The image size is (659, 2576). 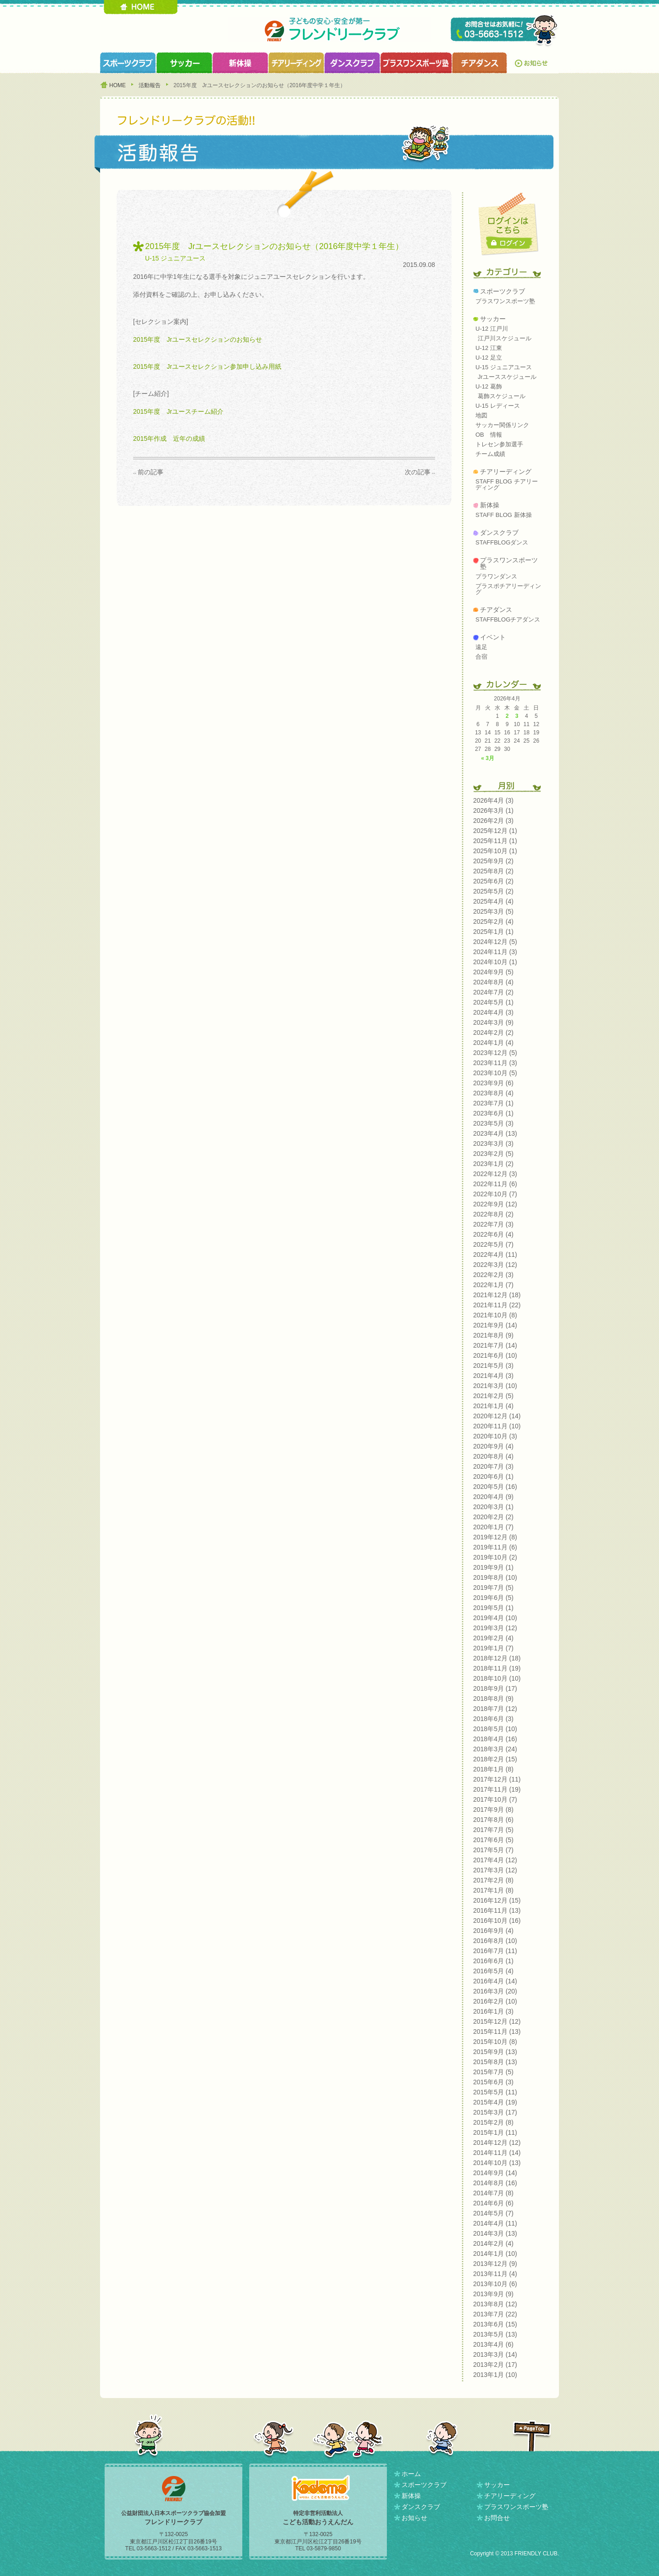 I want to click on 2021年11月 (22), so click(x=497, y=1305).